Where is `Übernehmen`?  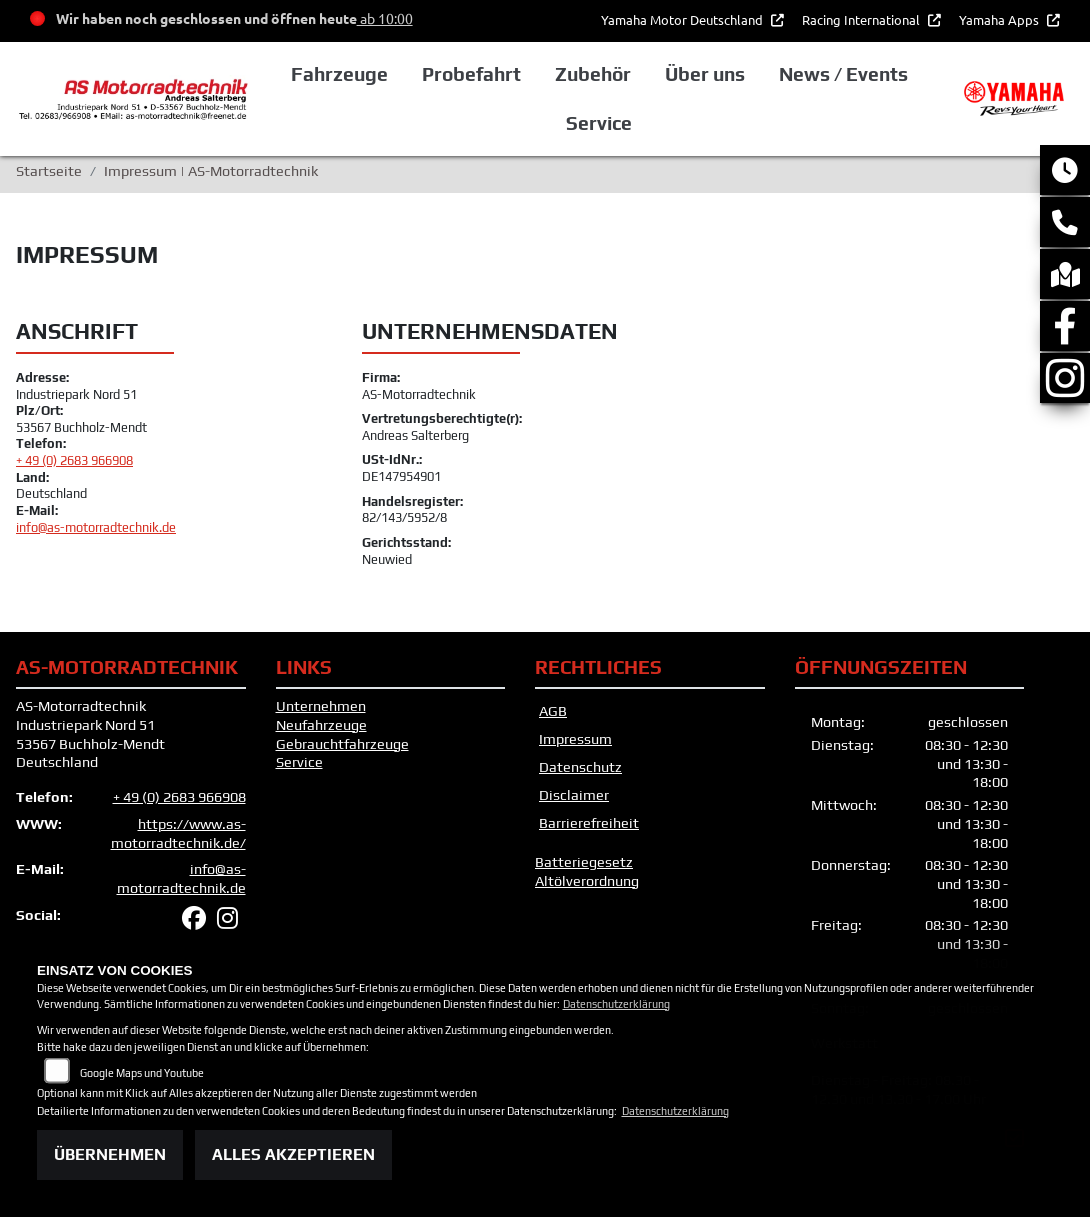 Übernehmen is located at coordinates (110, 1154).